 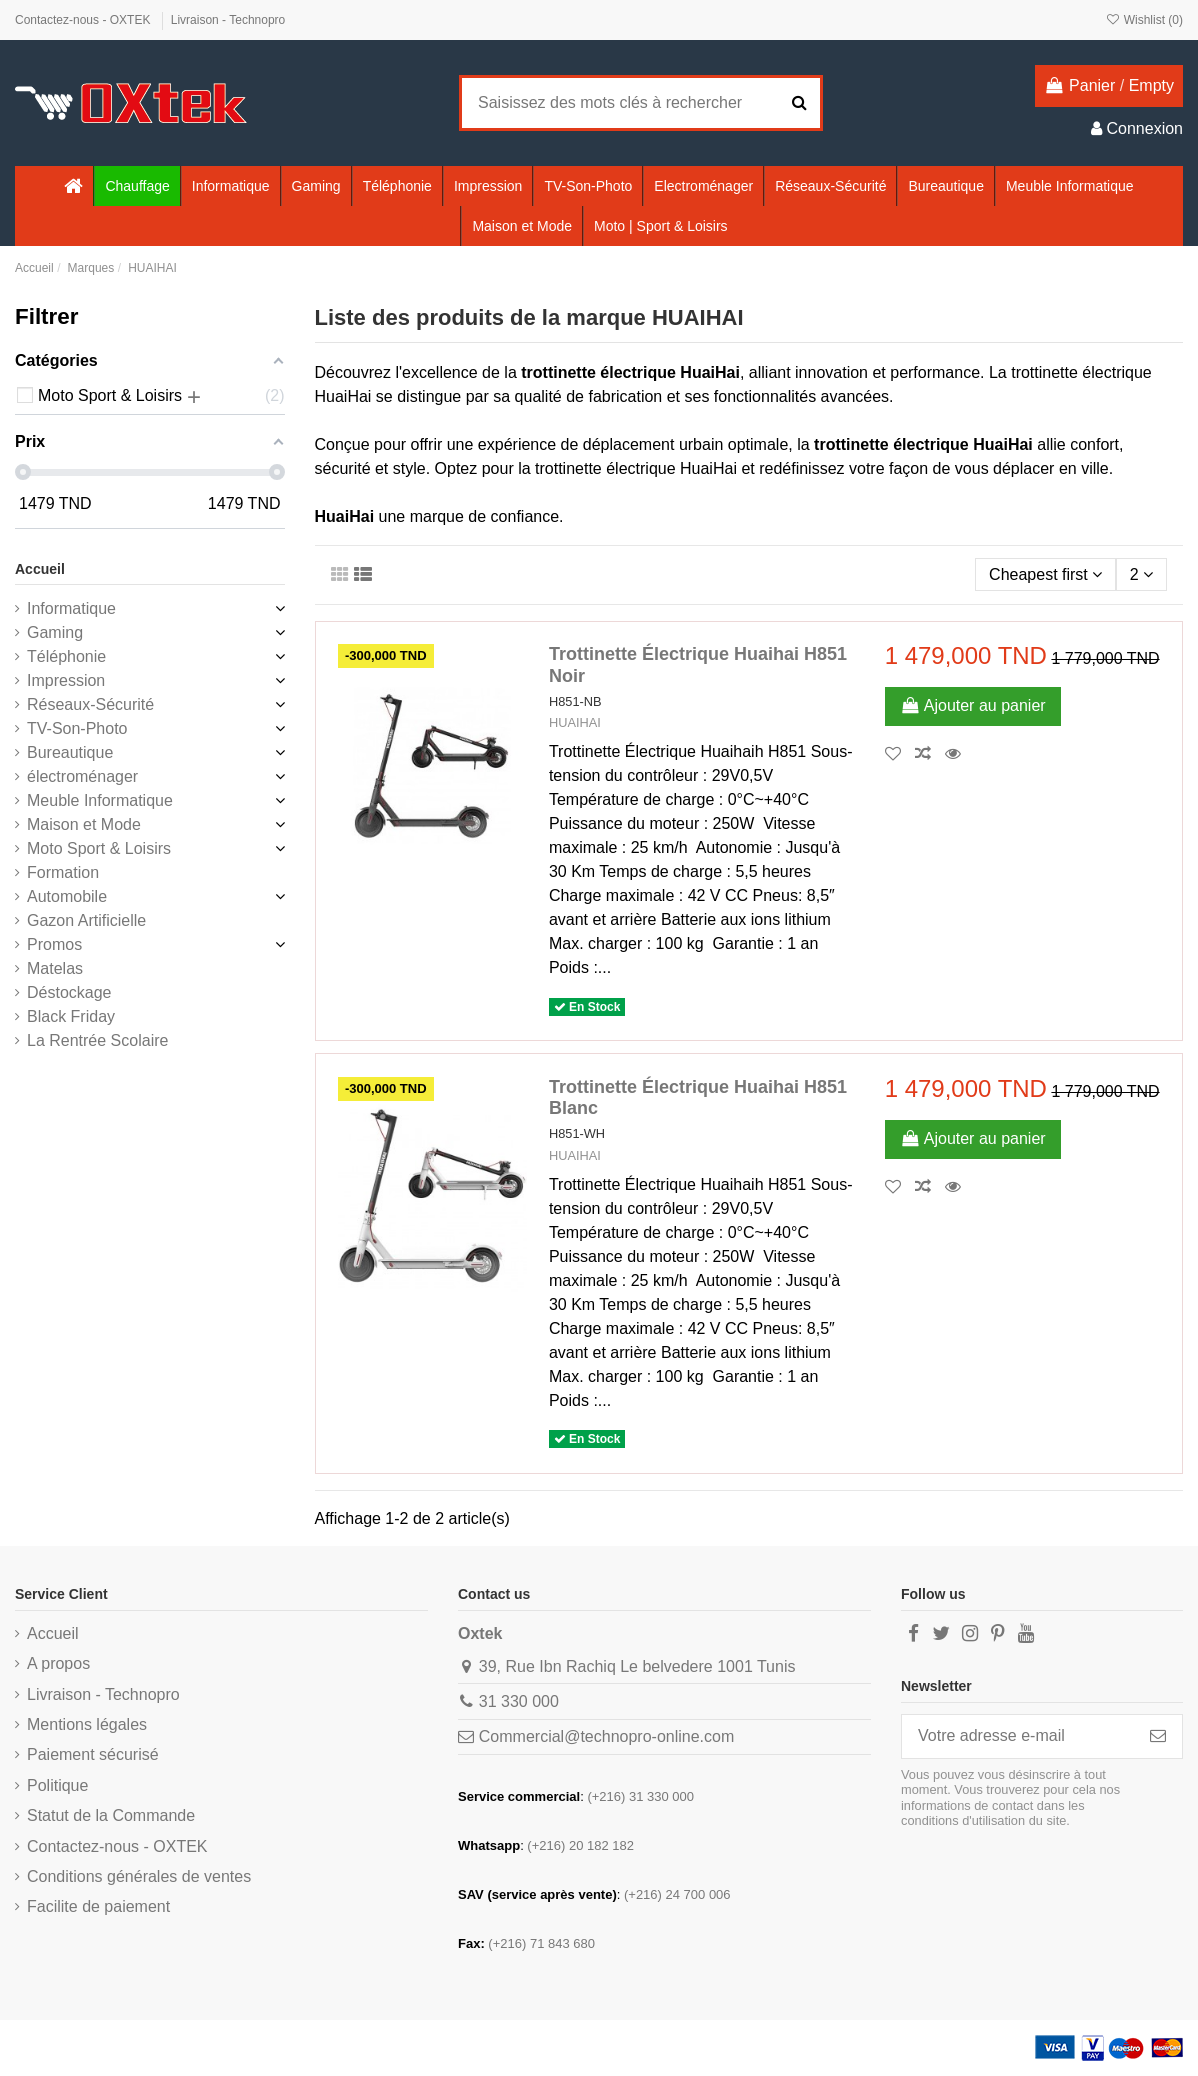 What do you see at coordinates (54, 944) in the screenshot?
I see `Promos` at bounding box center [54, 944].